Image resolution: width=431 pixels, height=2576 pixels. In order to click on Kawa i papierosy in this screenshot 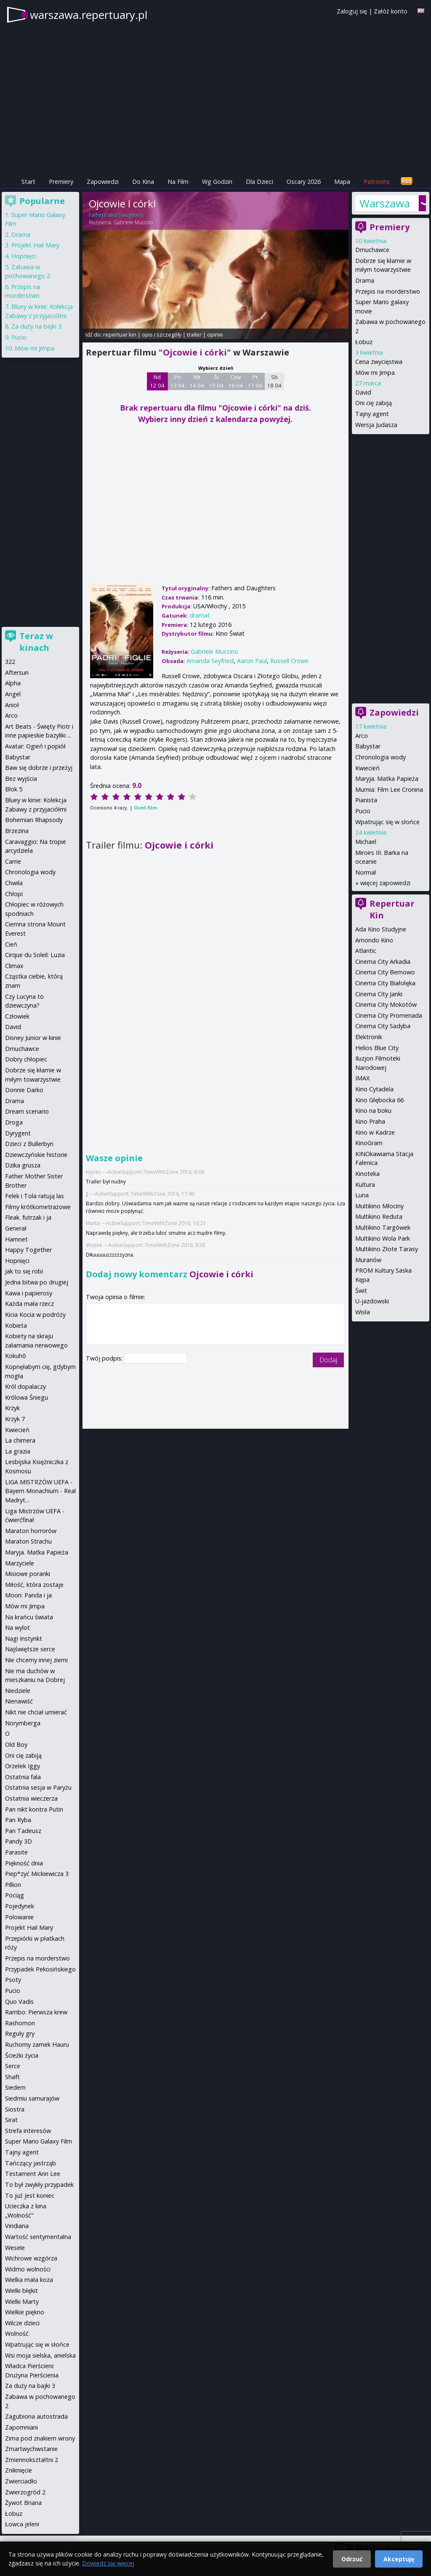, I will do `click(28, 1293)`.